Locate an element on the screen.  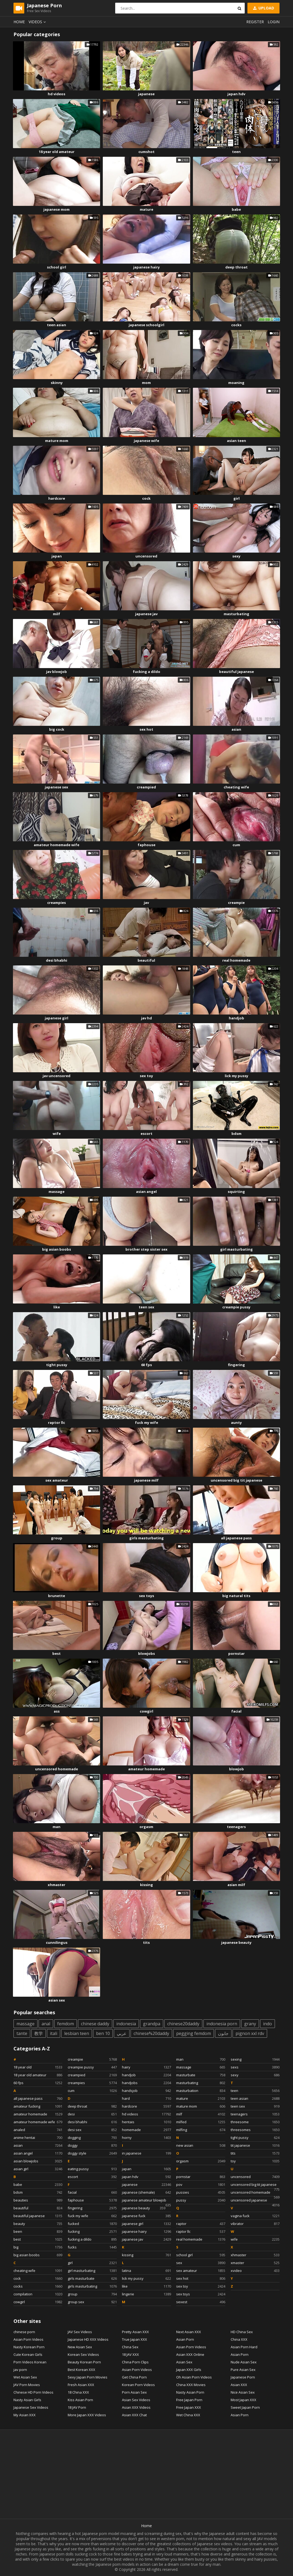
anal is located at coordinates (46, 2024).